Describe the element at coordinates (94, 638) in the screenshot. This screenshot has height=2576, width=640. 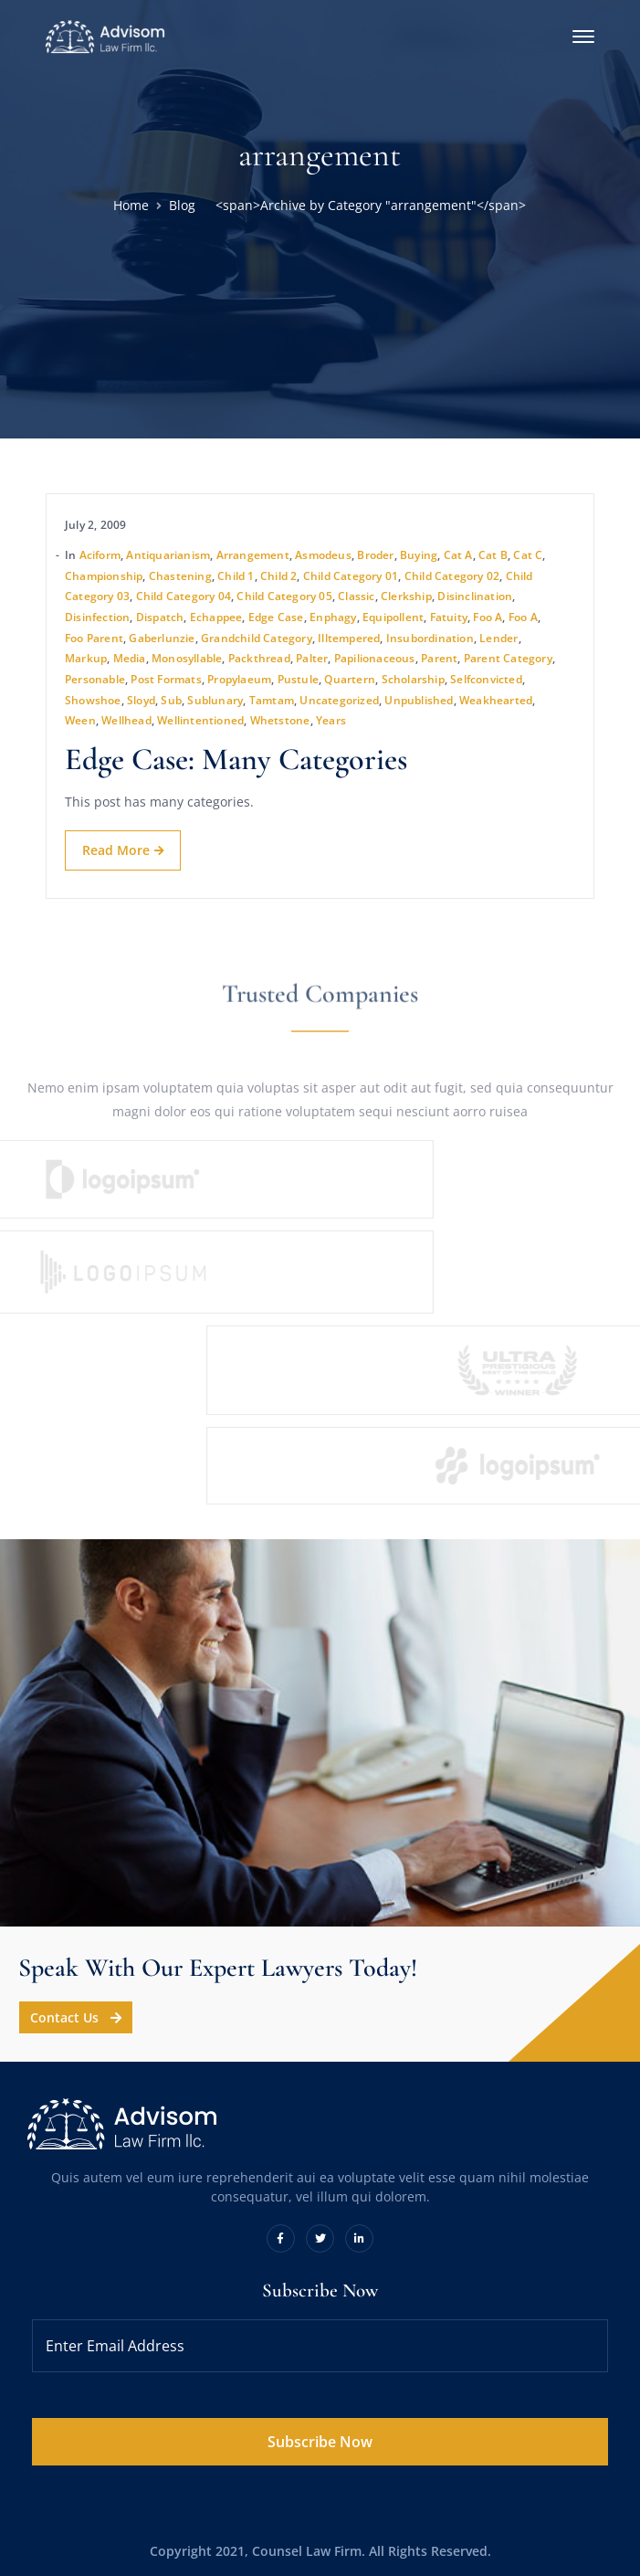
I see `Foo Parent` at that location.